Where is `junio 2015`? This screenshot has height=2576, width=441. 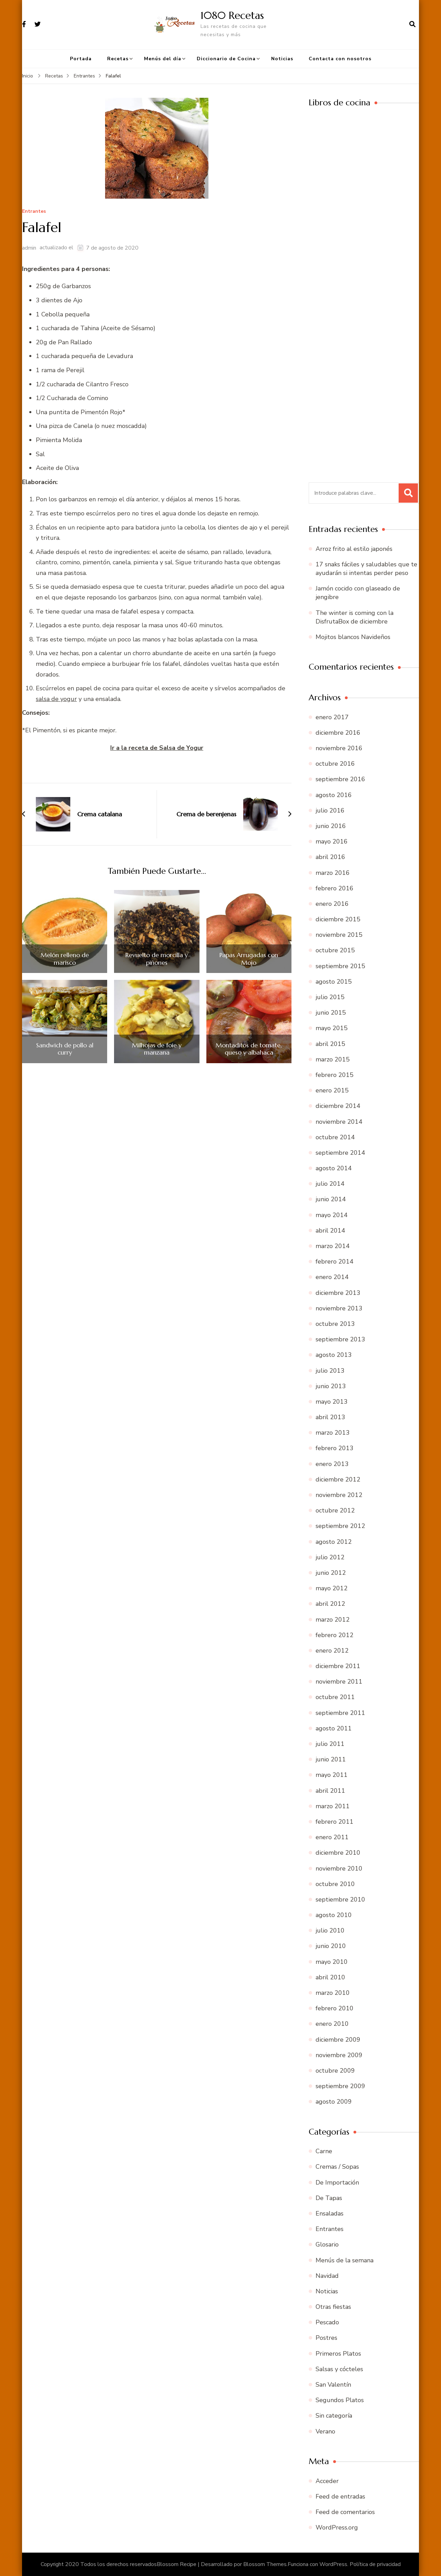
junio 2015 is located at coordinates (331, 1012).